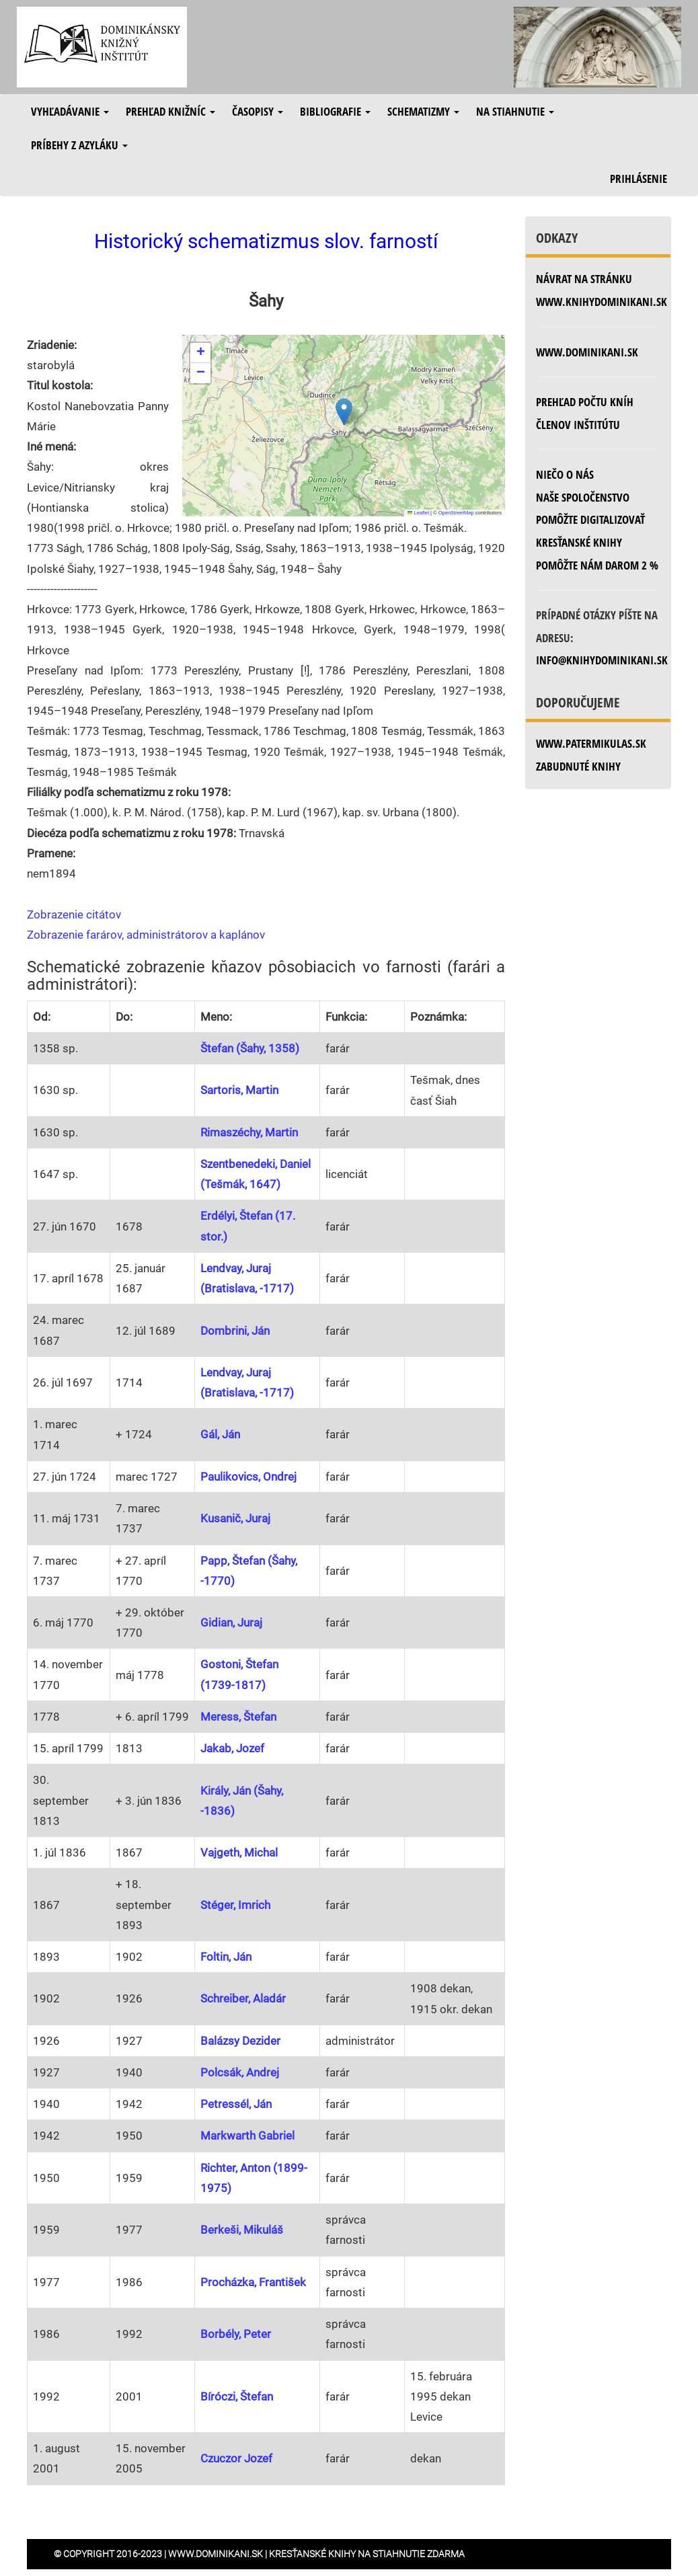 This screenshot has width=698, height=2576. I want to click on Zobrazenie citátov, so click(74, 914).